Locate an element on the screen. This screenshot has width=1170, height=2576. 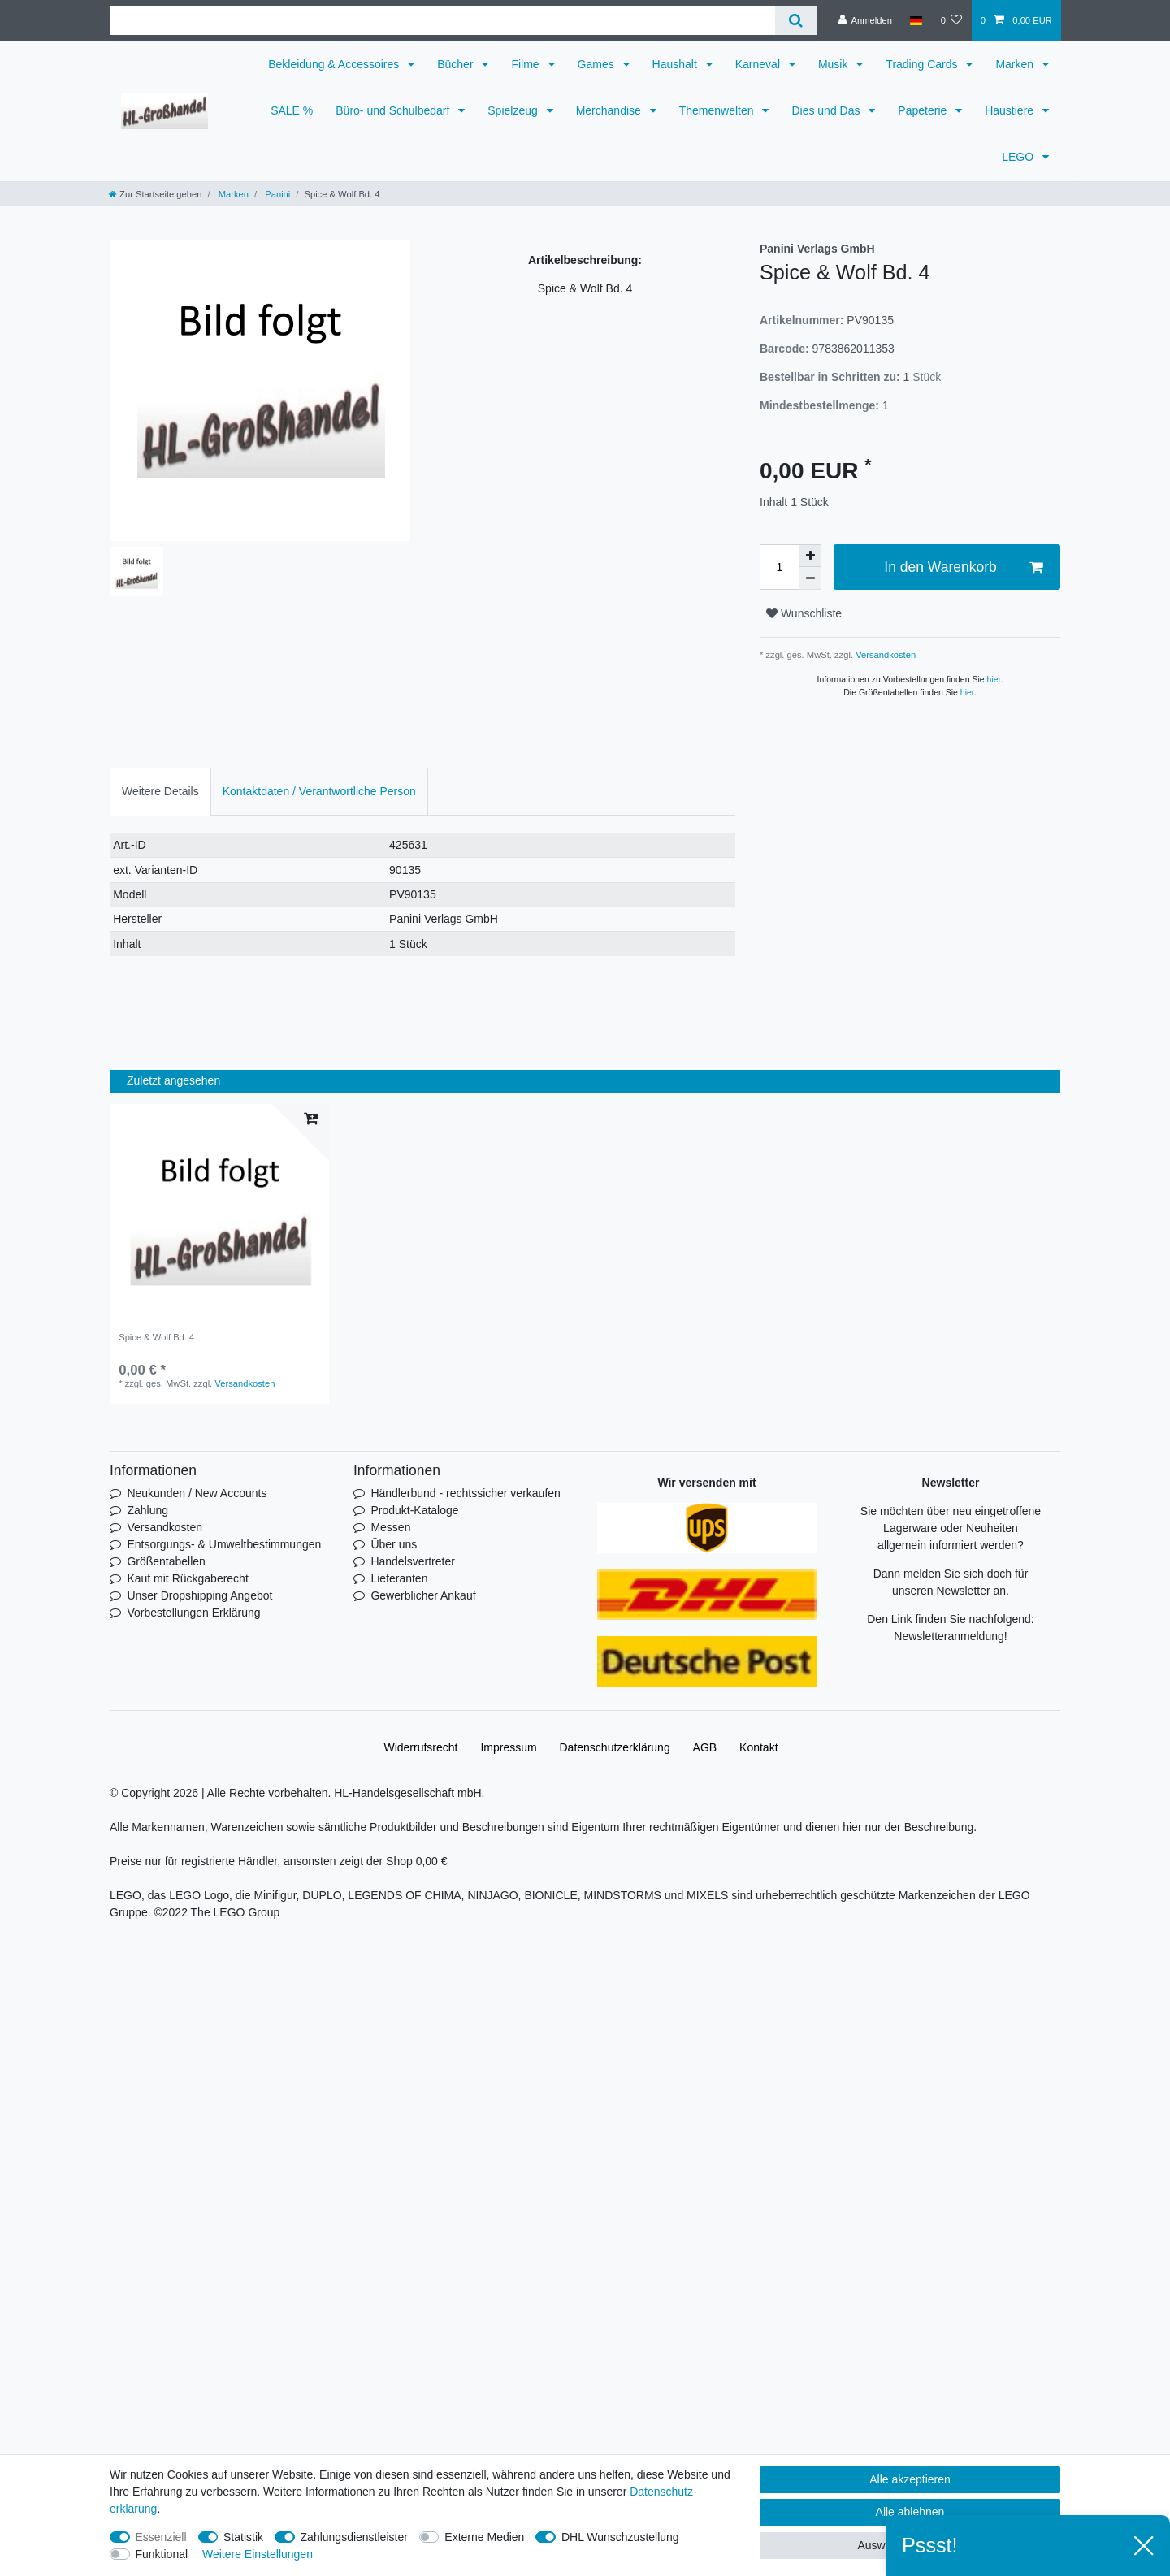
Widerrufs­recht is located at coordinates (420, 1747).